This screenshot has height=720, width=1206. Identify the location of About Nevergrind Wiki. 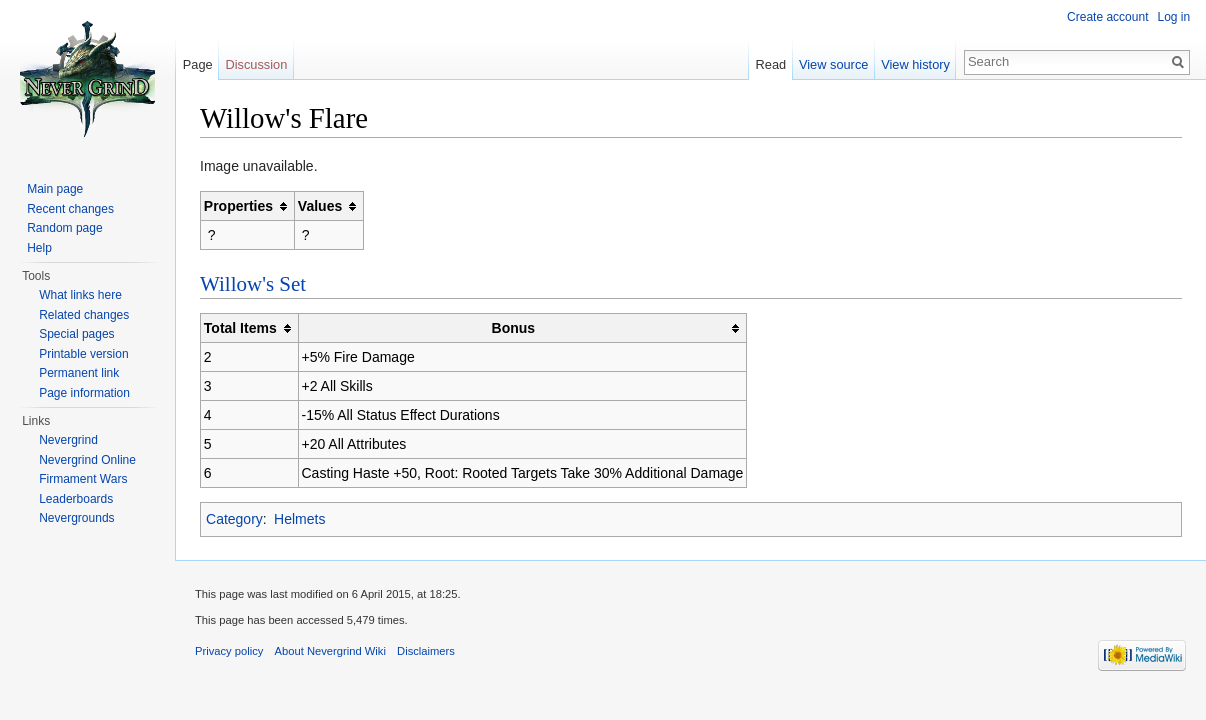
(331, 652).